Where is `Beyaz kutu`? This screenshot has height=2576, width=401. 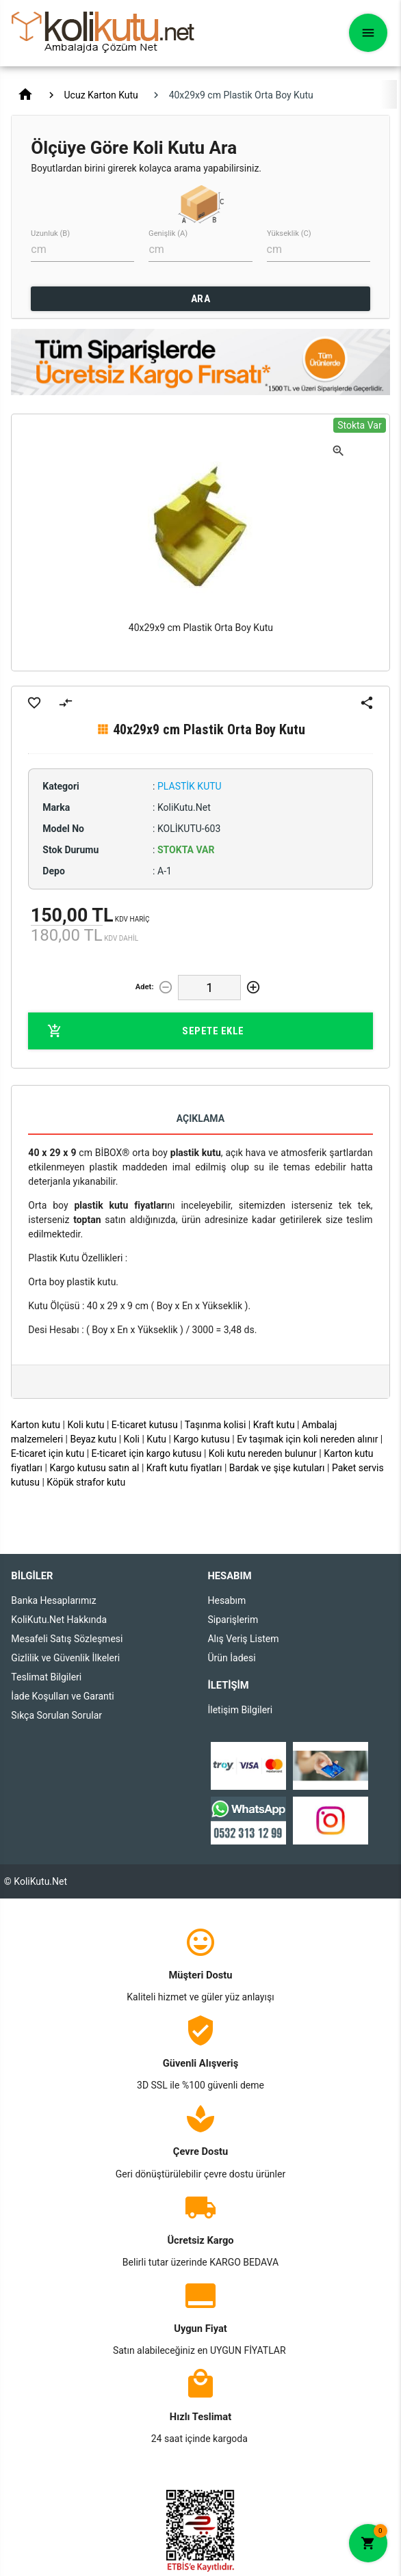
Beyaz kutu is located at coordinates (93, 1439).